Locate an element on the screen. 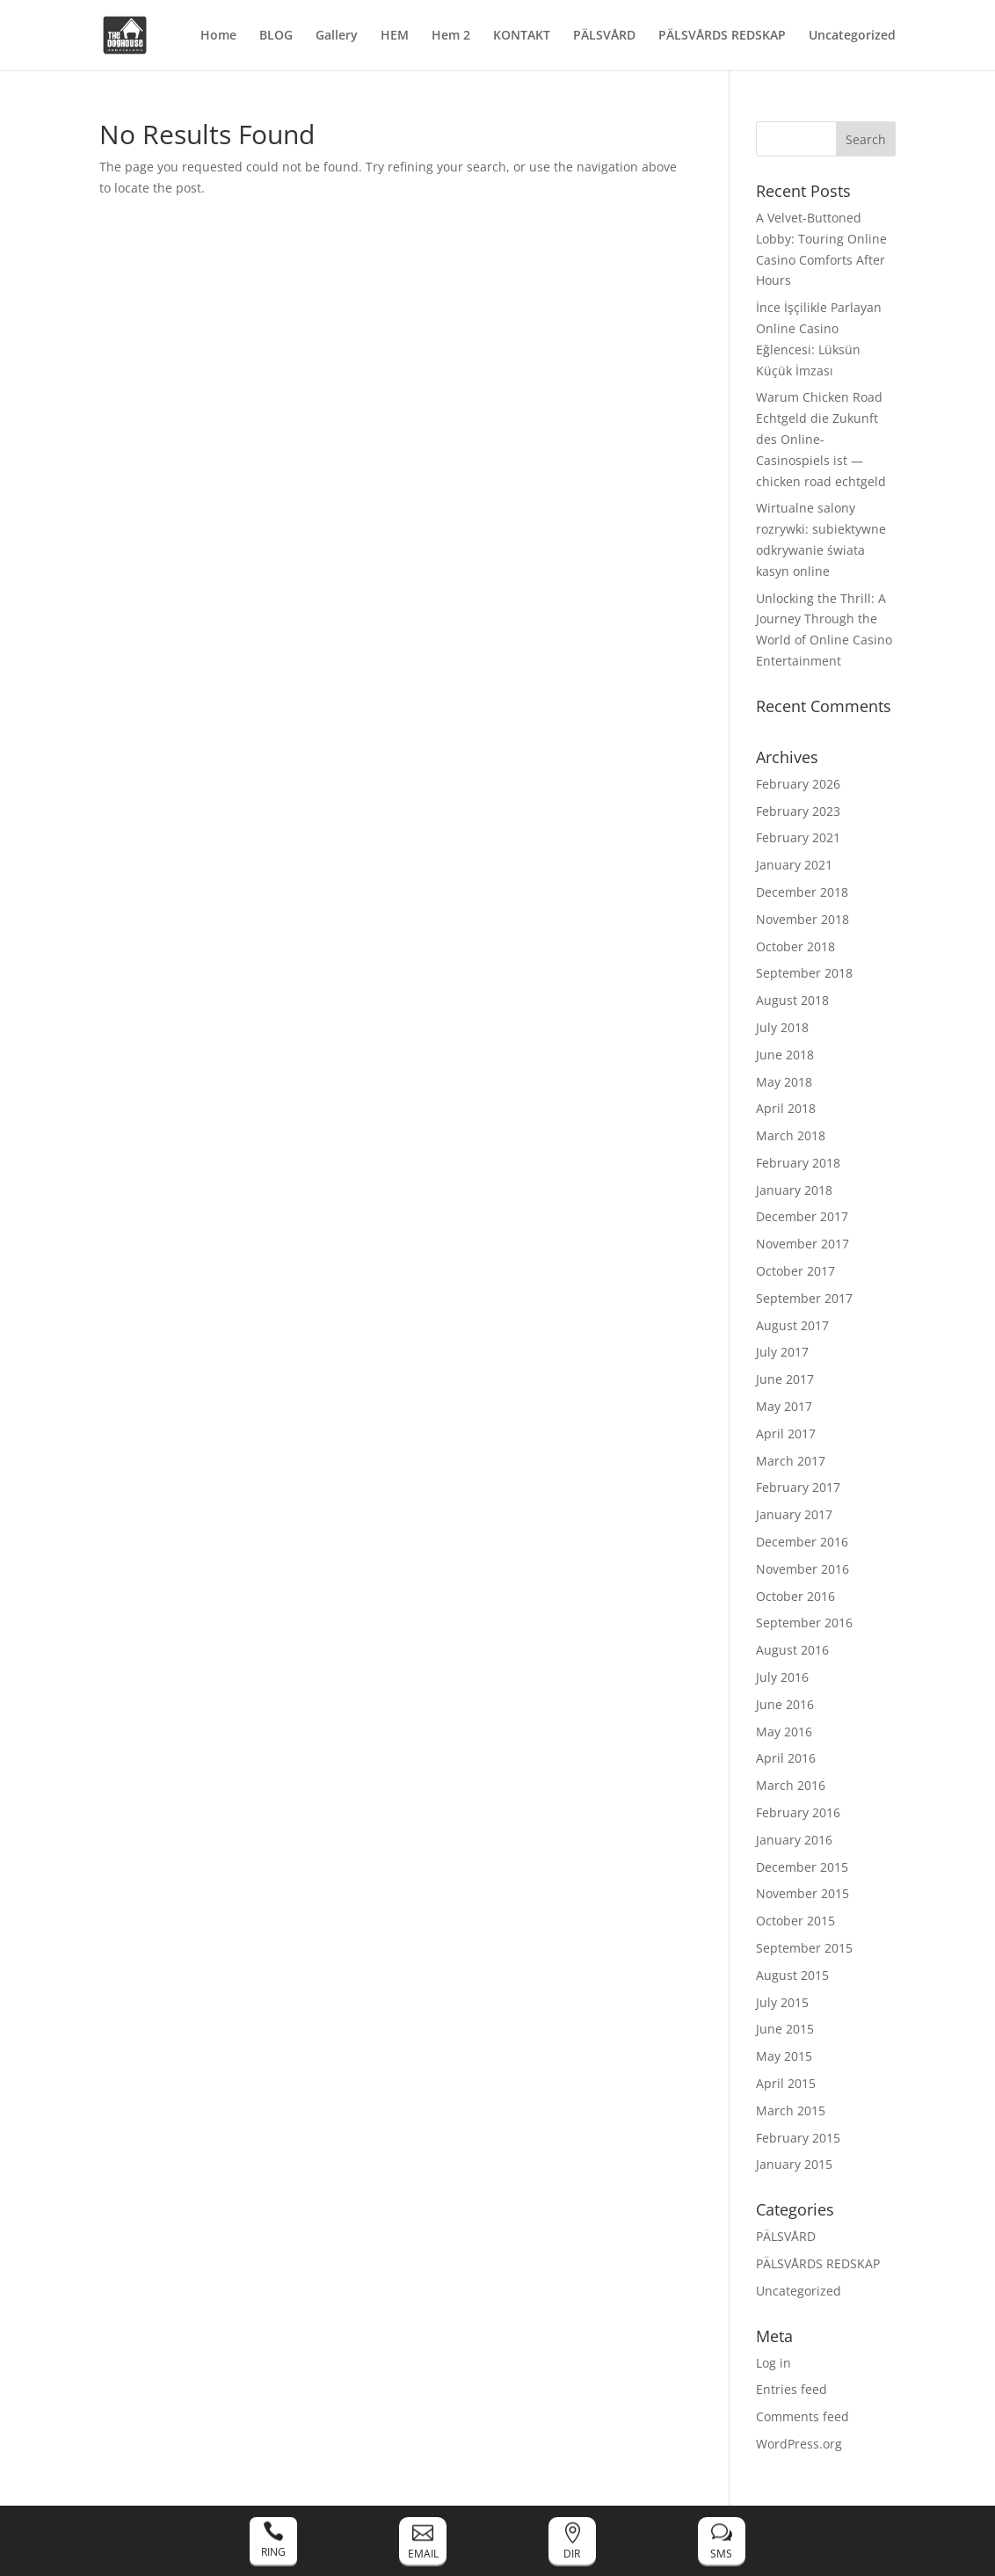 This screenshot has height=2576, width=995. January 2017 is located at coordinates (794, 1514).